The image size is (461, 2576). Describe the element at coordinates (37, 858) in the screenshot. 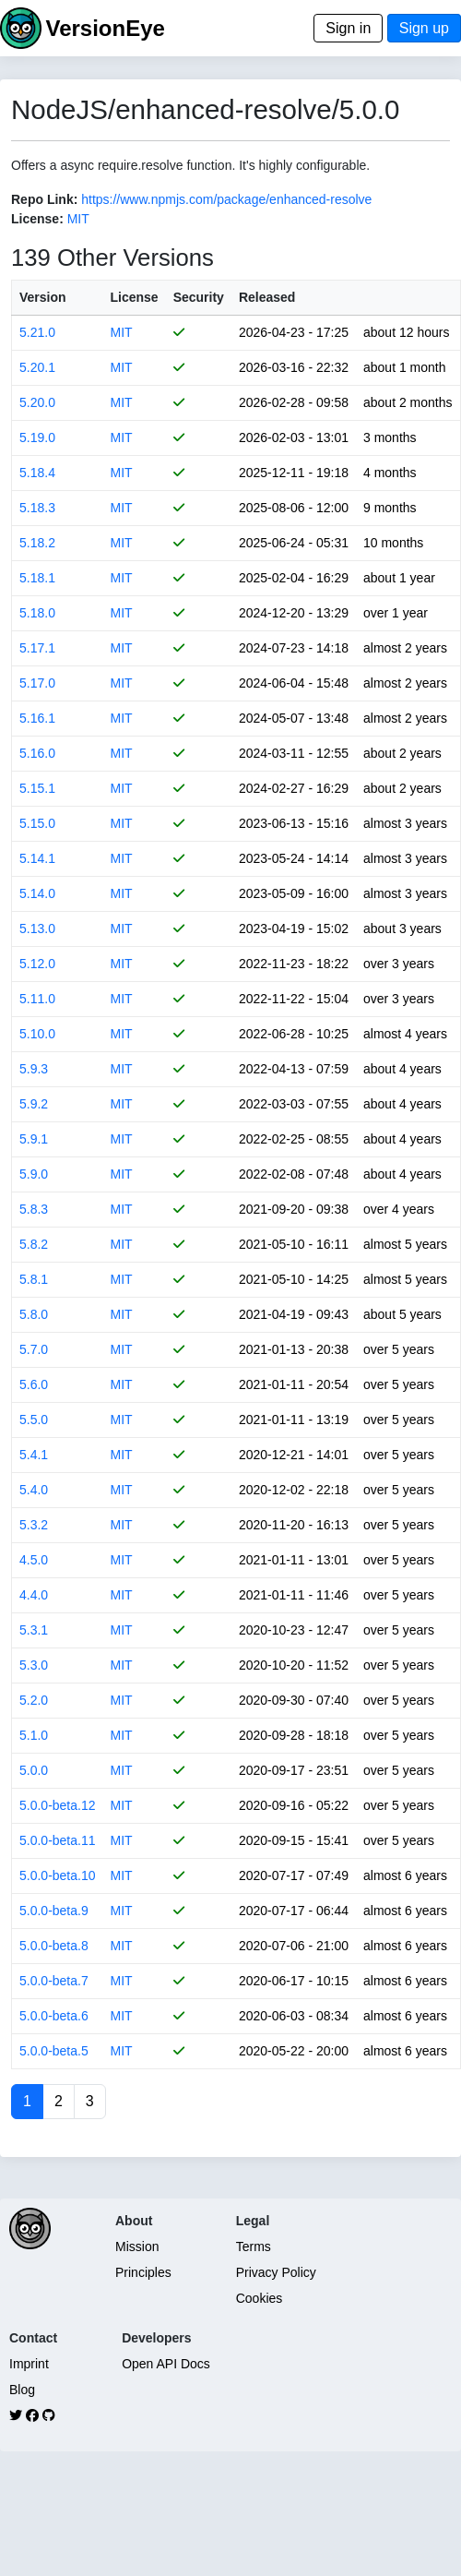

I see `5.14.1` at that location.